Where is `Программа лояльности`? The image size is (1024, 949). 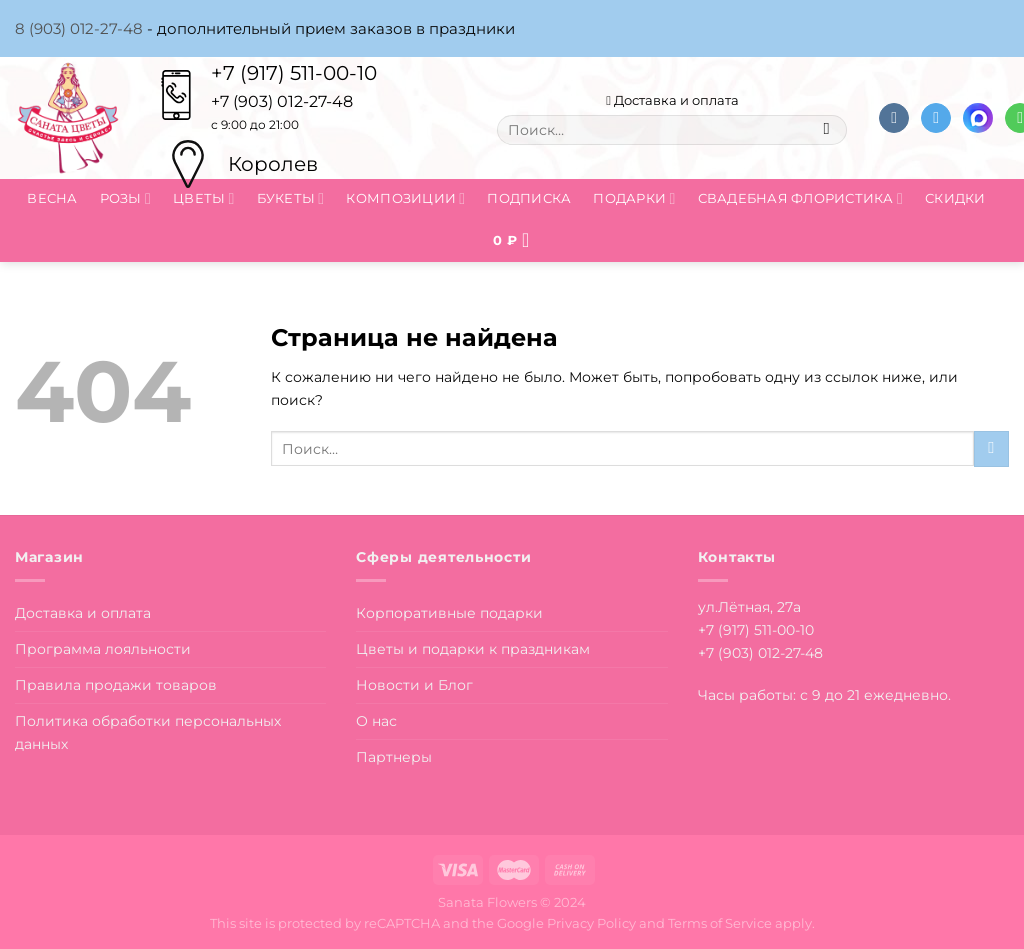
Программа лояльности is located at coordinates (103, 649).